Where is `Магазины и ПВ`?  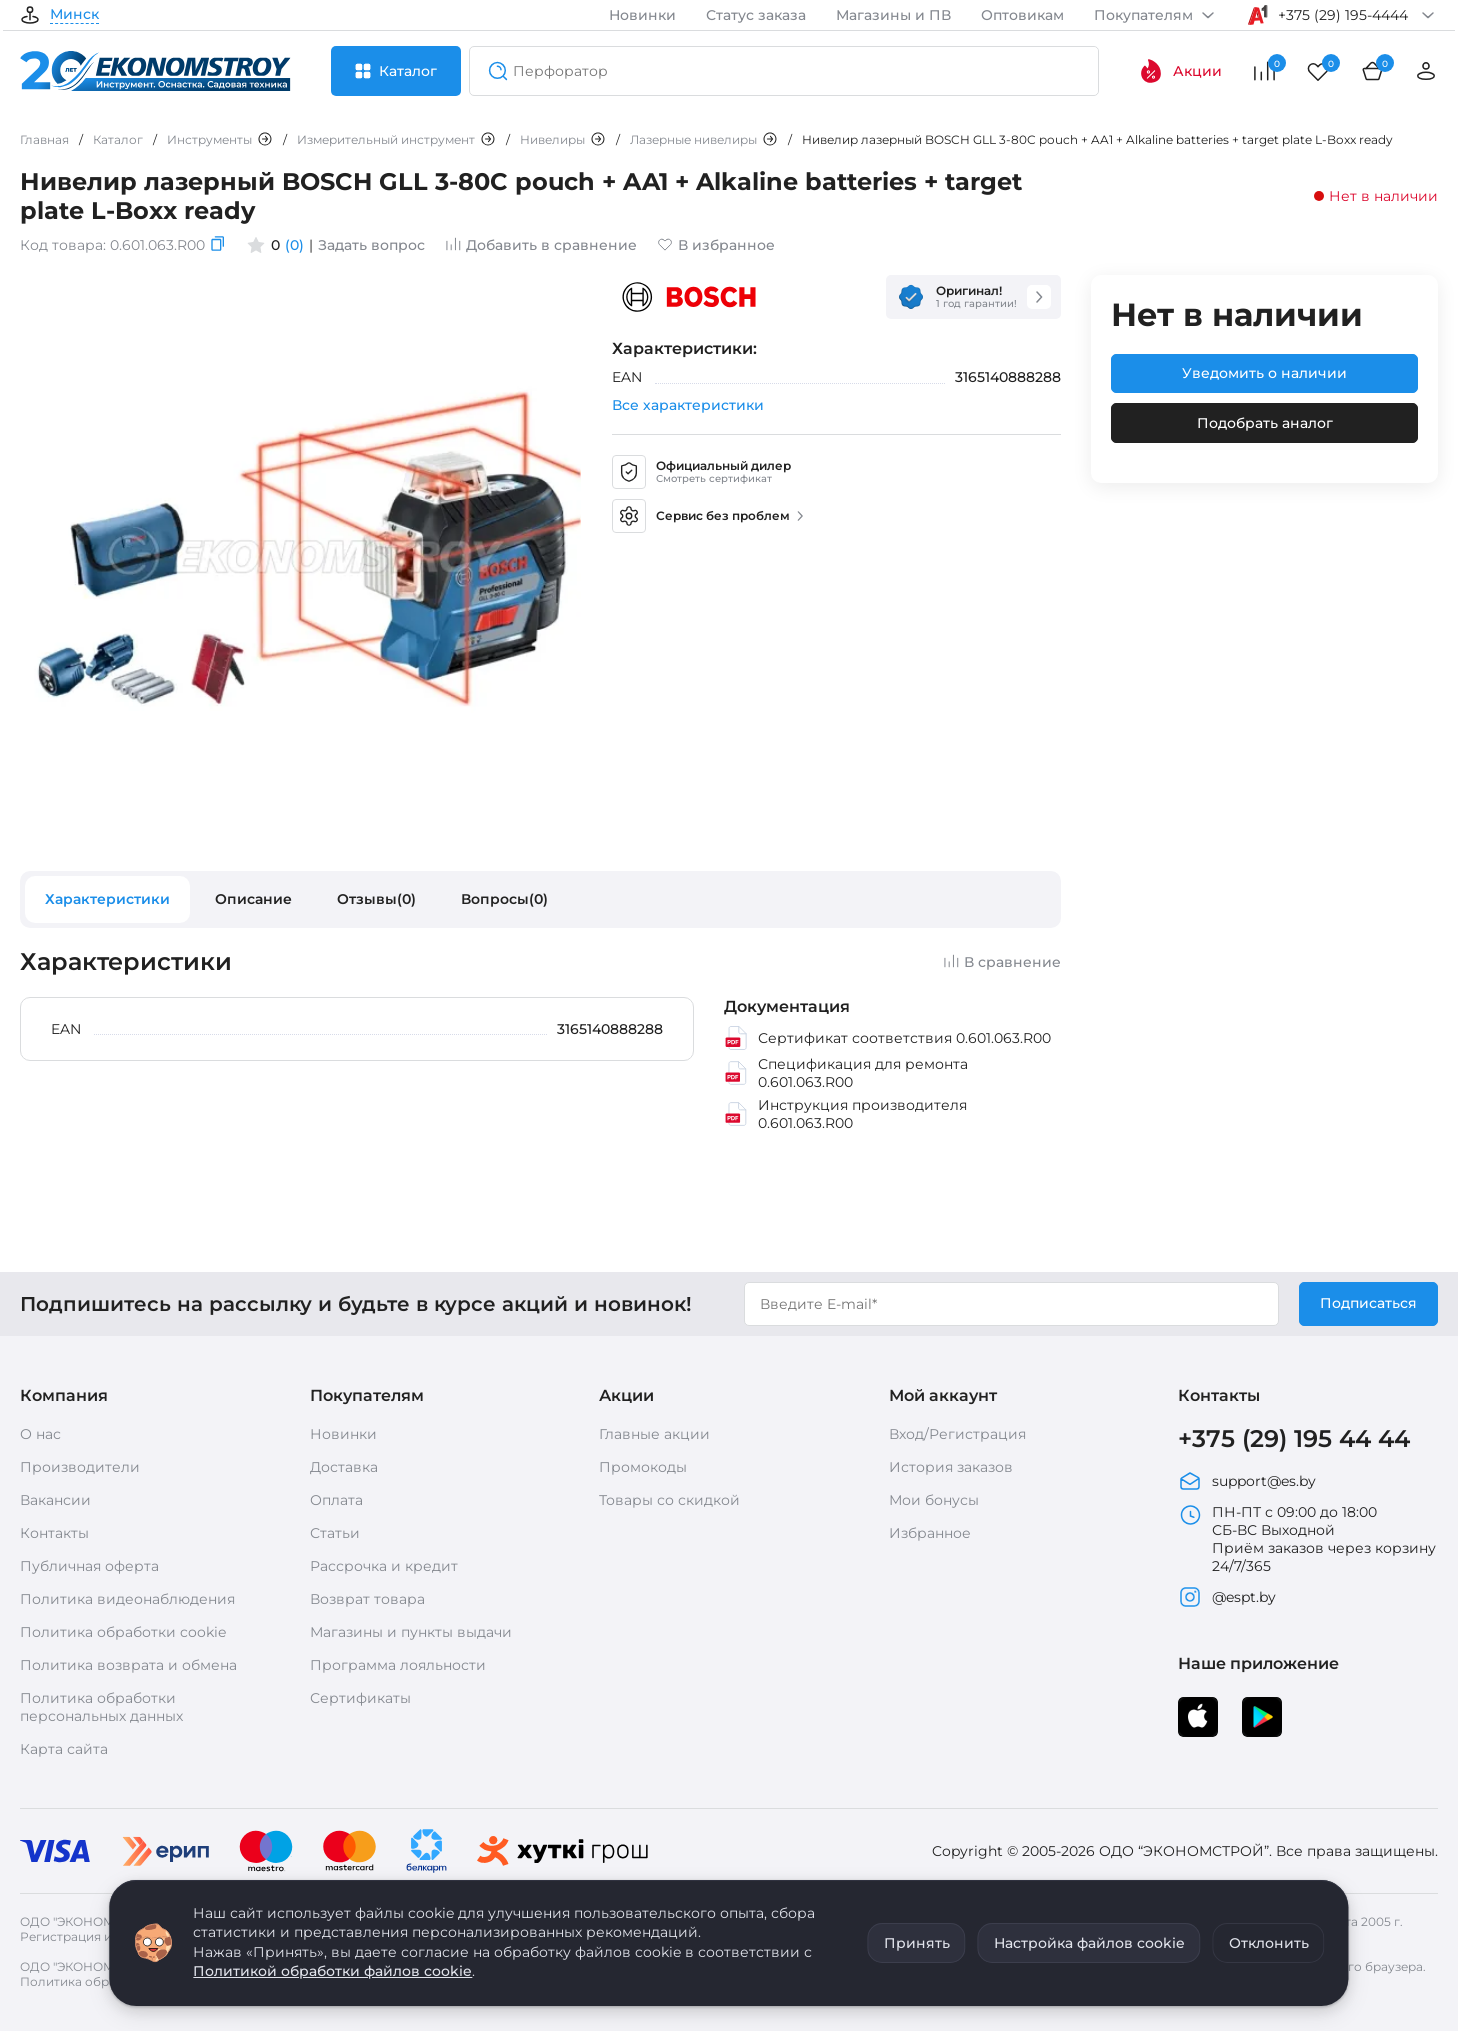
Магазины и ПВ is located at coordinates (893, 15).